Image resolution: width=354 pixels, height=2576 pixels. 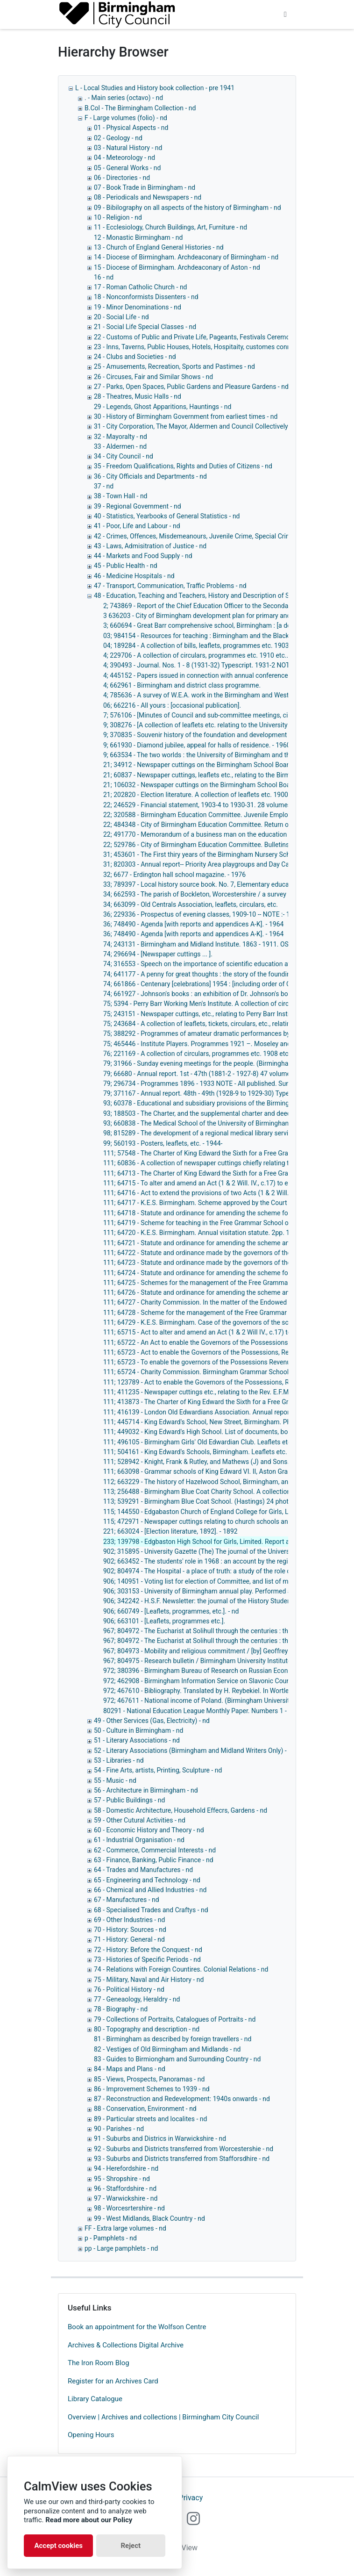 I want to click on 43 - Laws, Admisitration of Justice - nd, so click(x=150, y=546).